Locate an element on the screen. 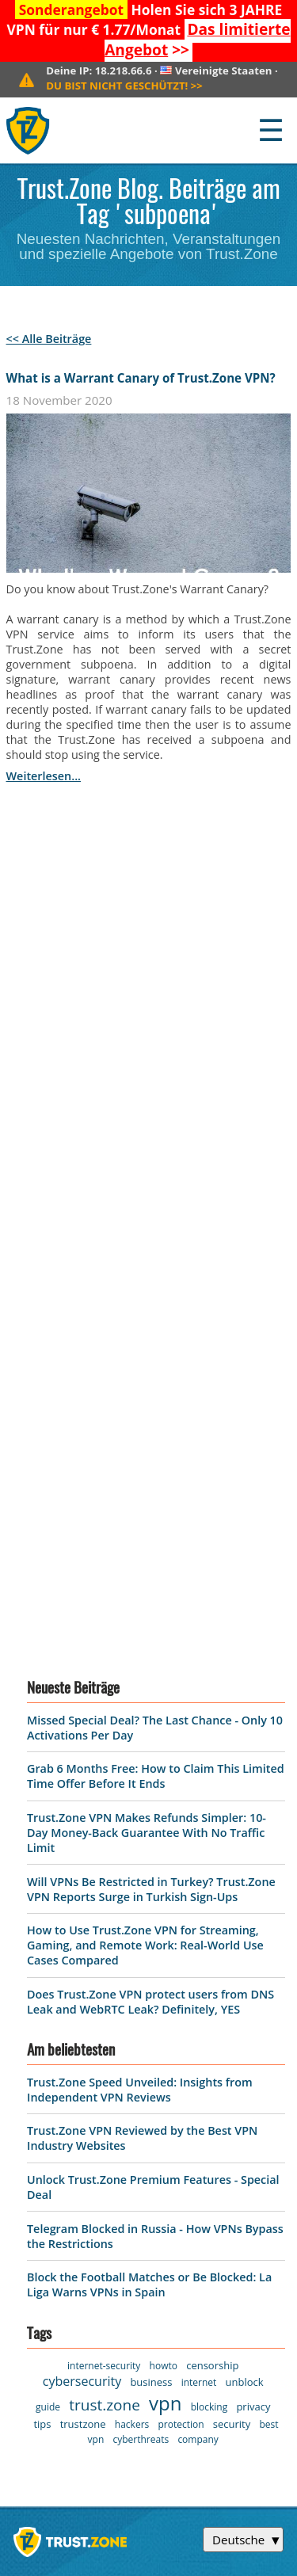 The height and width of the screenshot is (2576, 297). Häufig gestellte Fragen is located at coordinates (187, 2185).